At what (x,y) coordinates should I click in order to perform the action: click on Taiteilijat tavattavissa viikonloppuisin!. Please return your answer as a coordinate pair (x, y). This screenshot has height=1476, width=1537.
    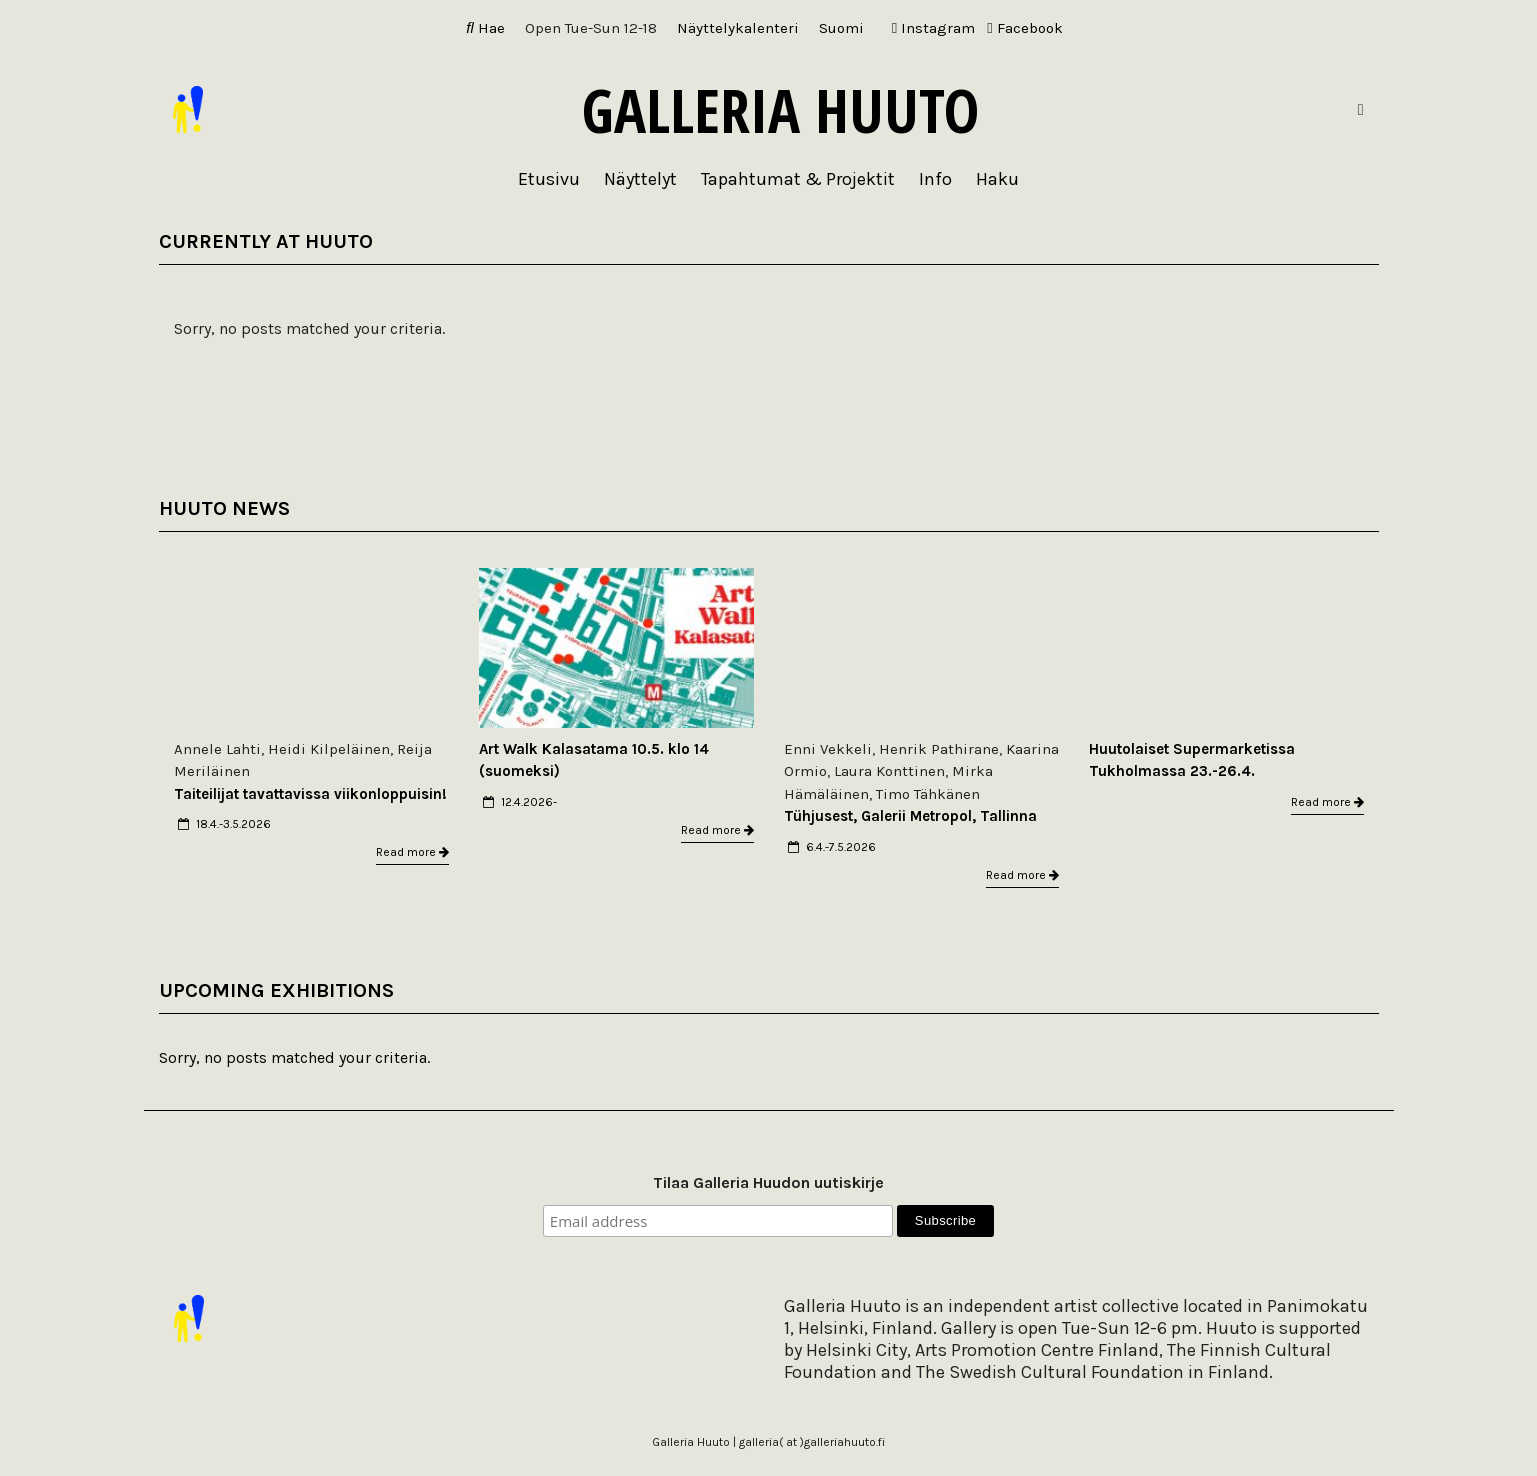
    Looking at the image, I should click on (310, 794).